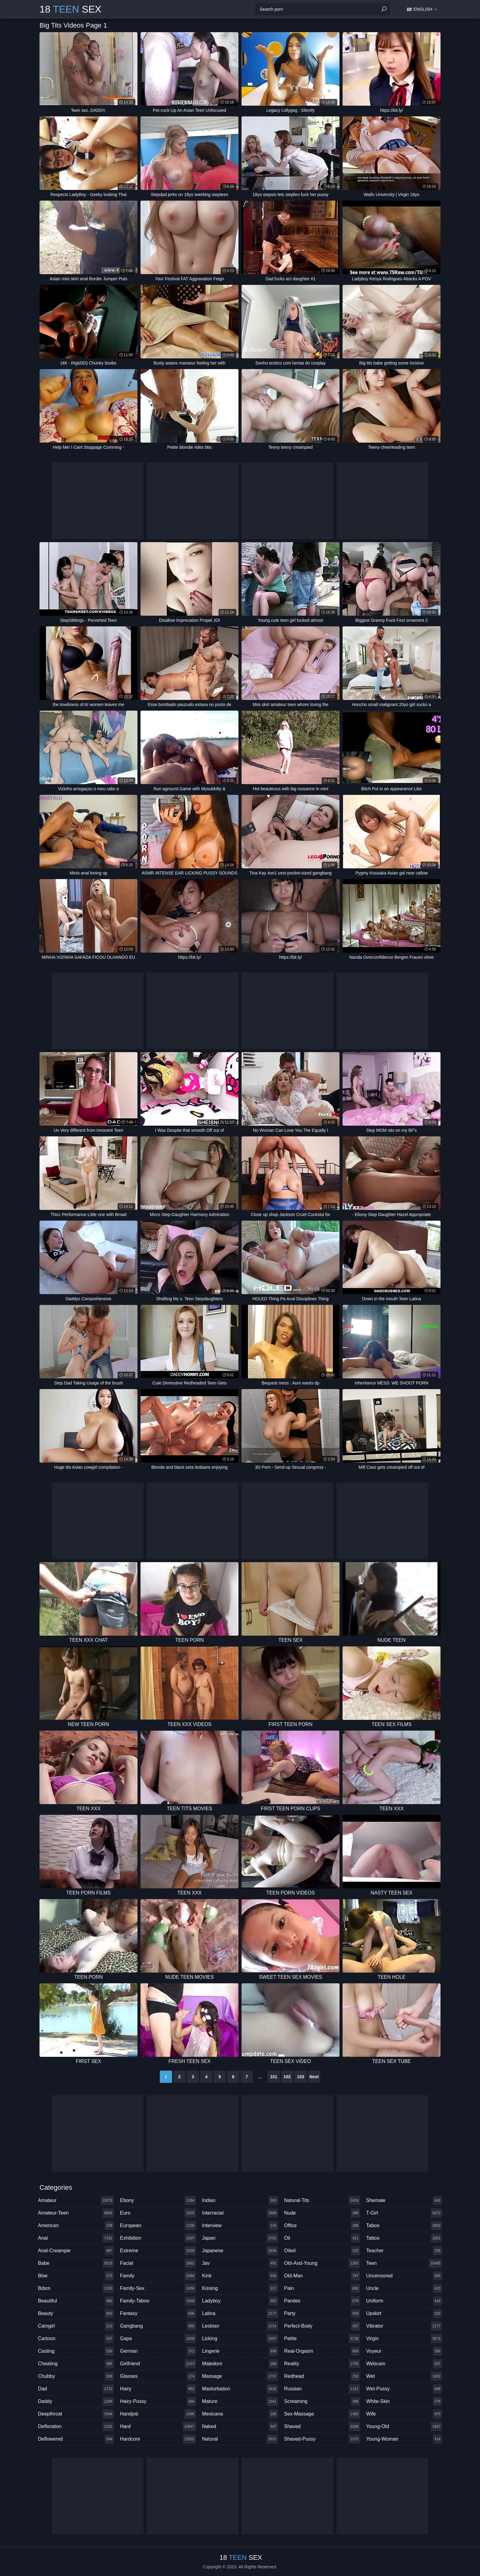 This screenshot has height=2576, width=480. What do you see at coordinates (158, 2376) in the screenshot?
I see `glasses` at bounding box center [158, 2376].